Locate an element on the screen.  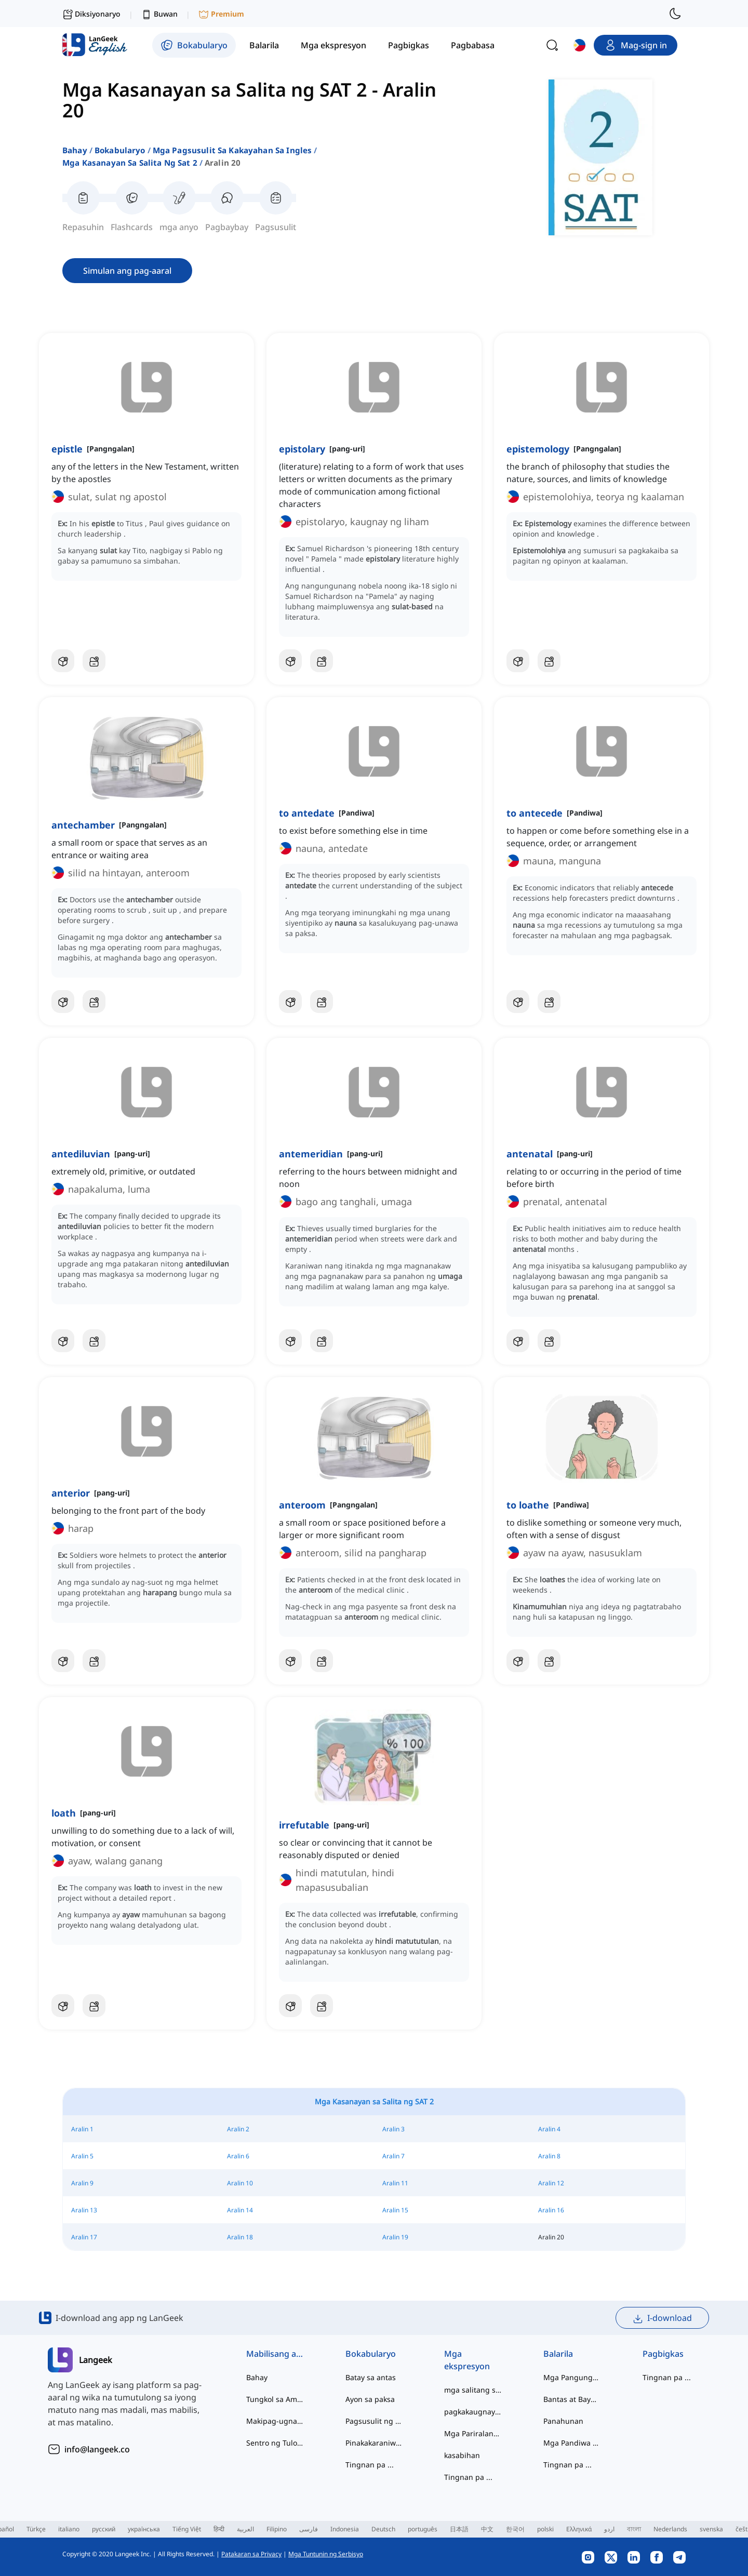
Bantas at Baybay is located at coordinates (572, 2399).